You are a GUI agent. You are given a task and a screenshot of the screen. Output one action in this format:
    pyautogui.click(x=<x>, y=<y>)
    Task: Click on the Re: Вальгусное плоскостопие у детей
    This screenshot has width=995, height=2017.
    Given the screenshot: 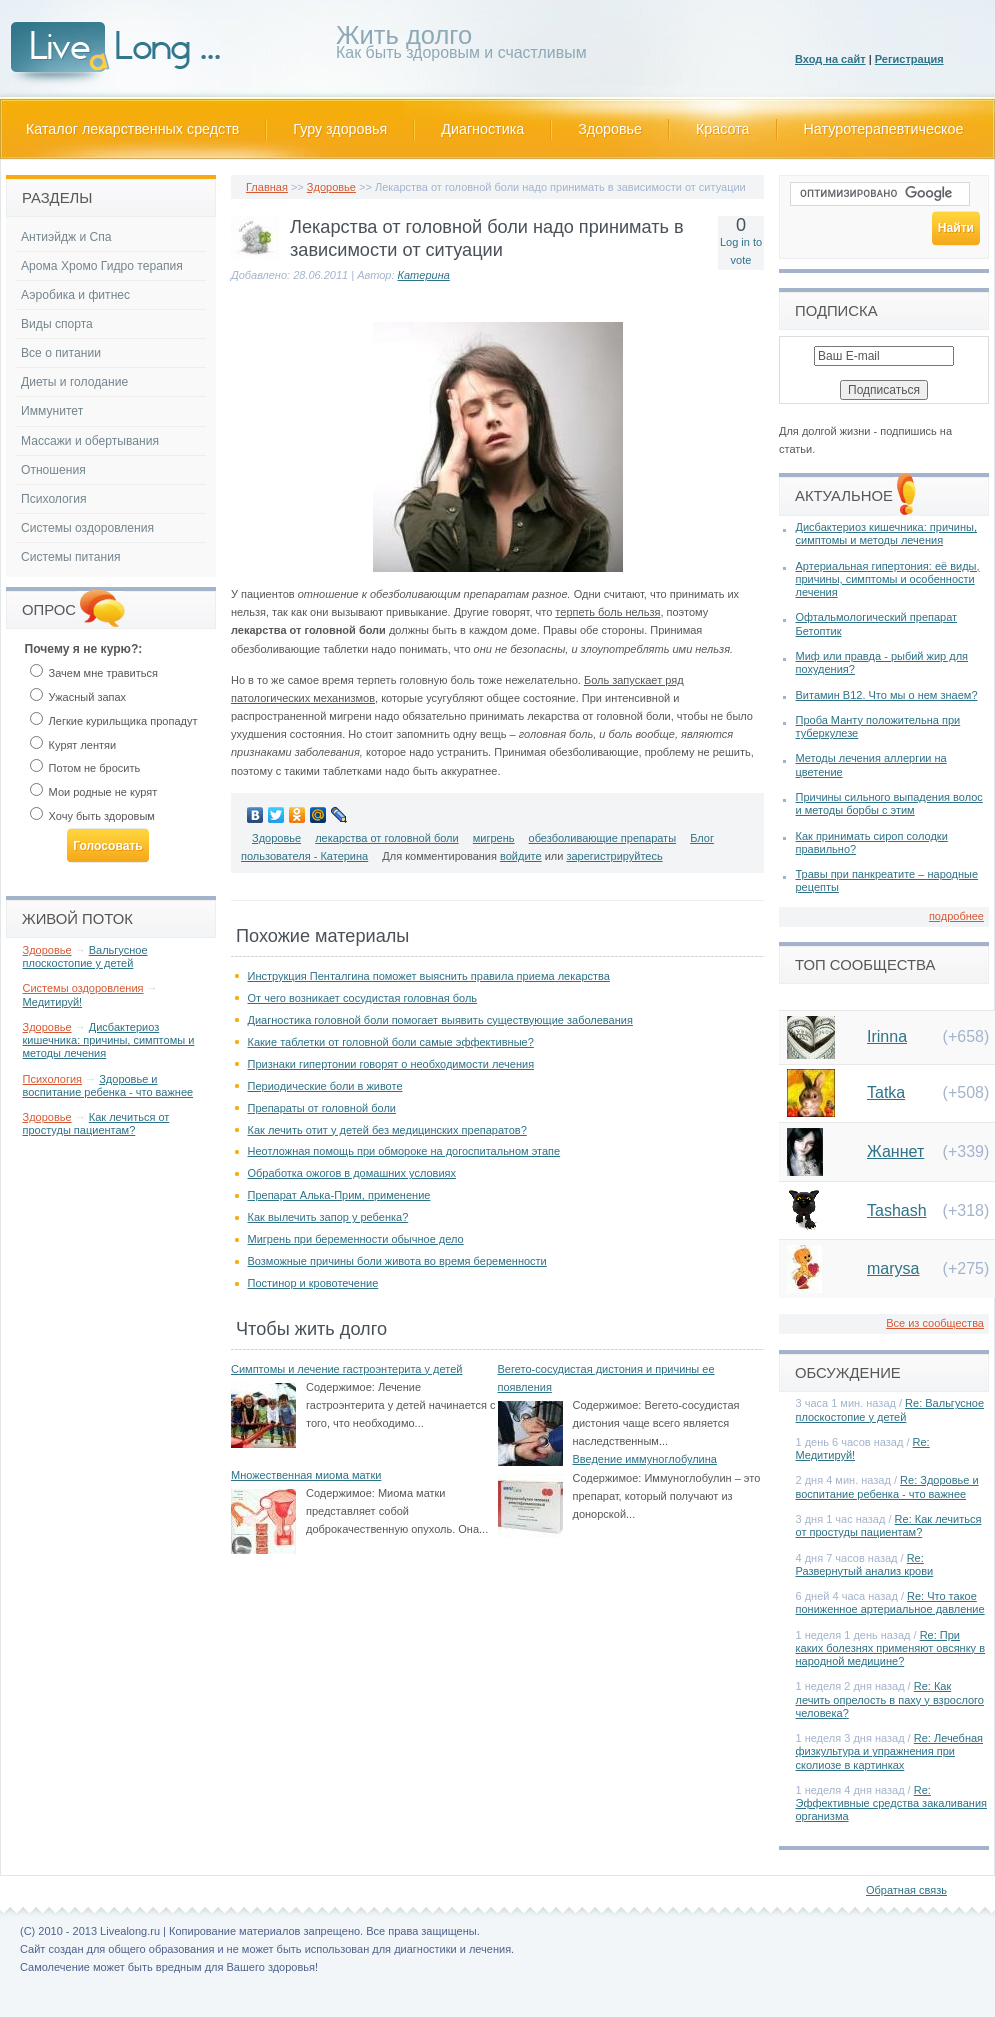 What is the action you would take?
    pyautogui.click(x=890, y=1409)
    